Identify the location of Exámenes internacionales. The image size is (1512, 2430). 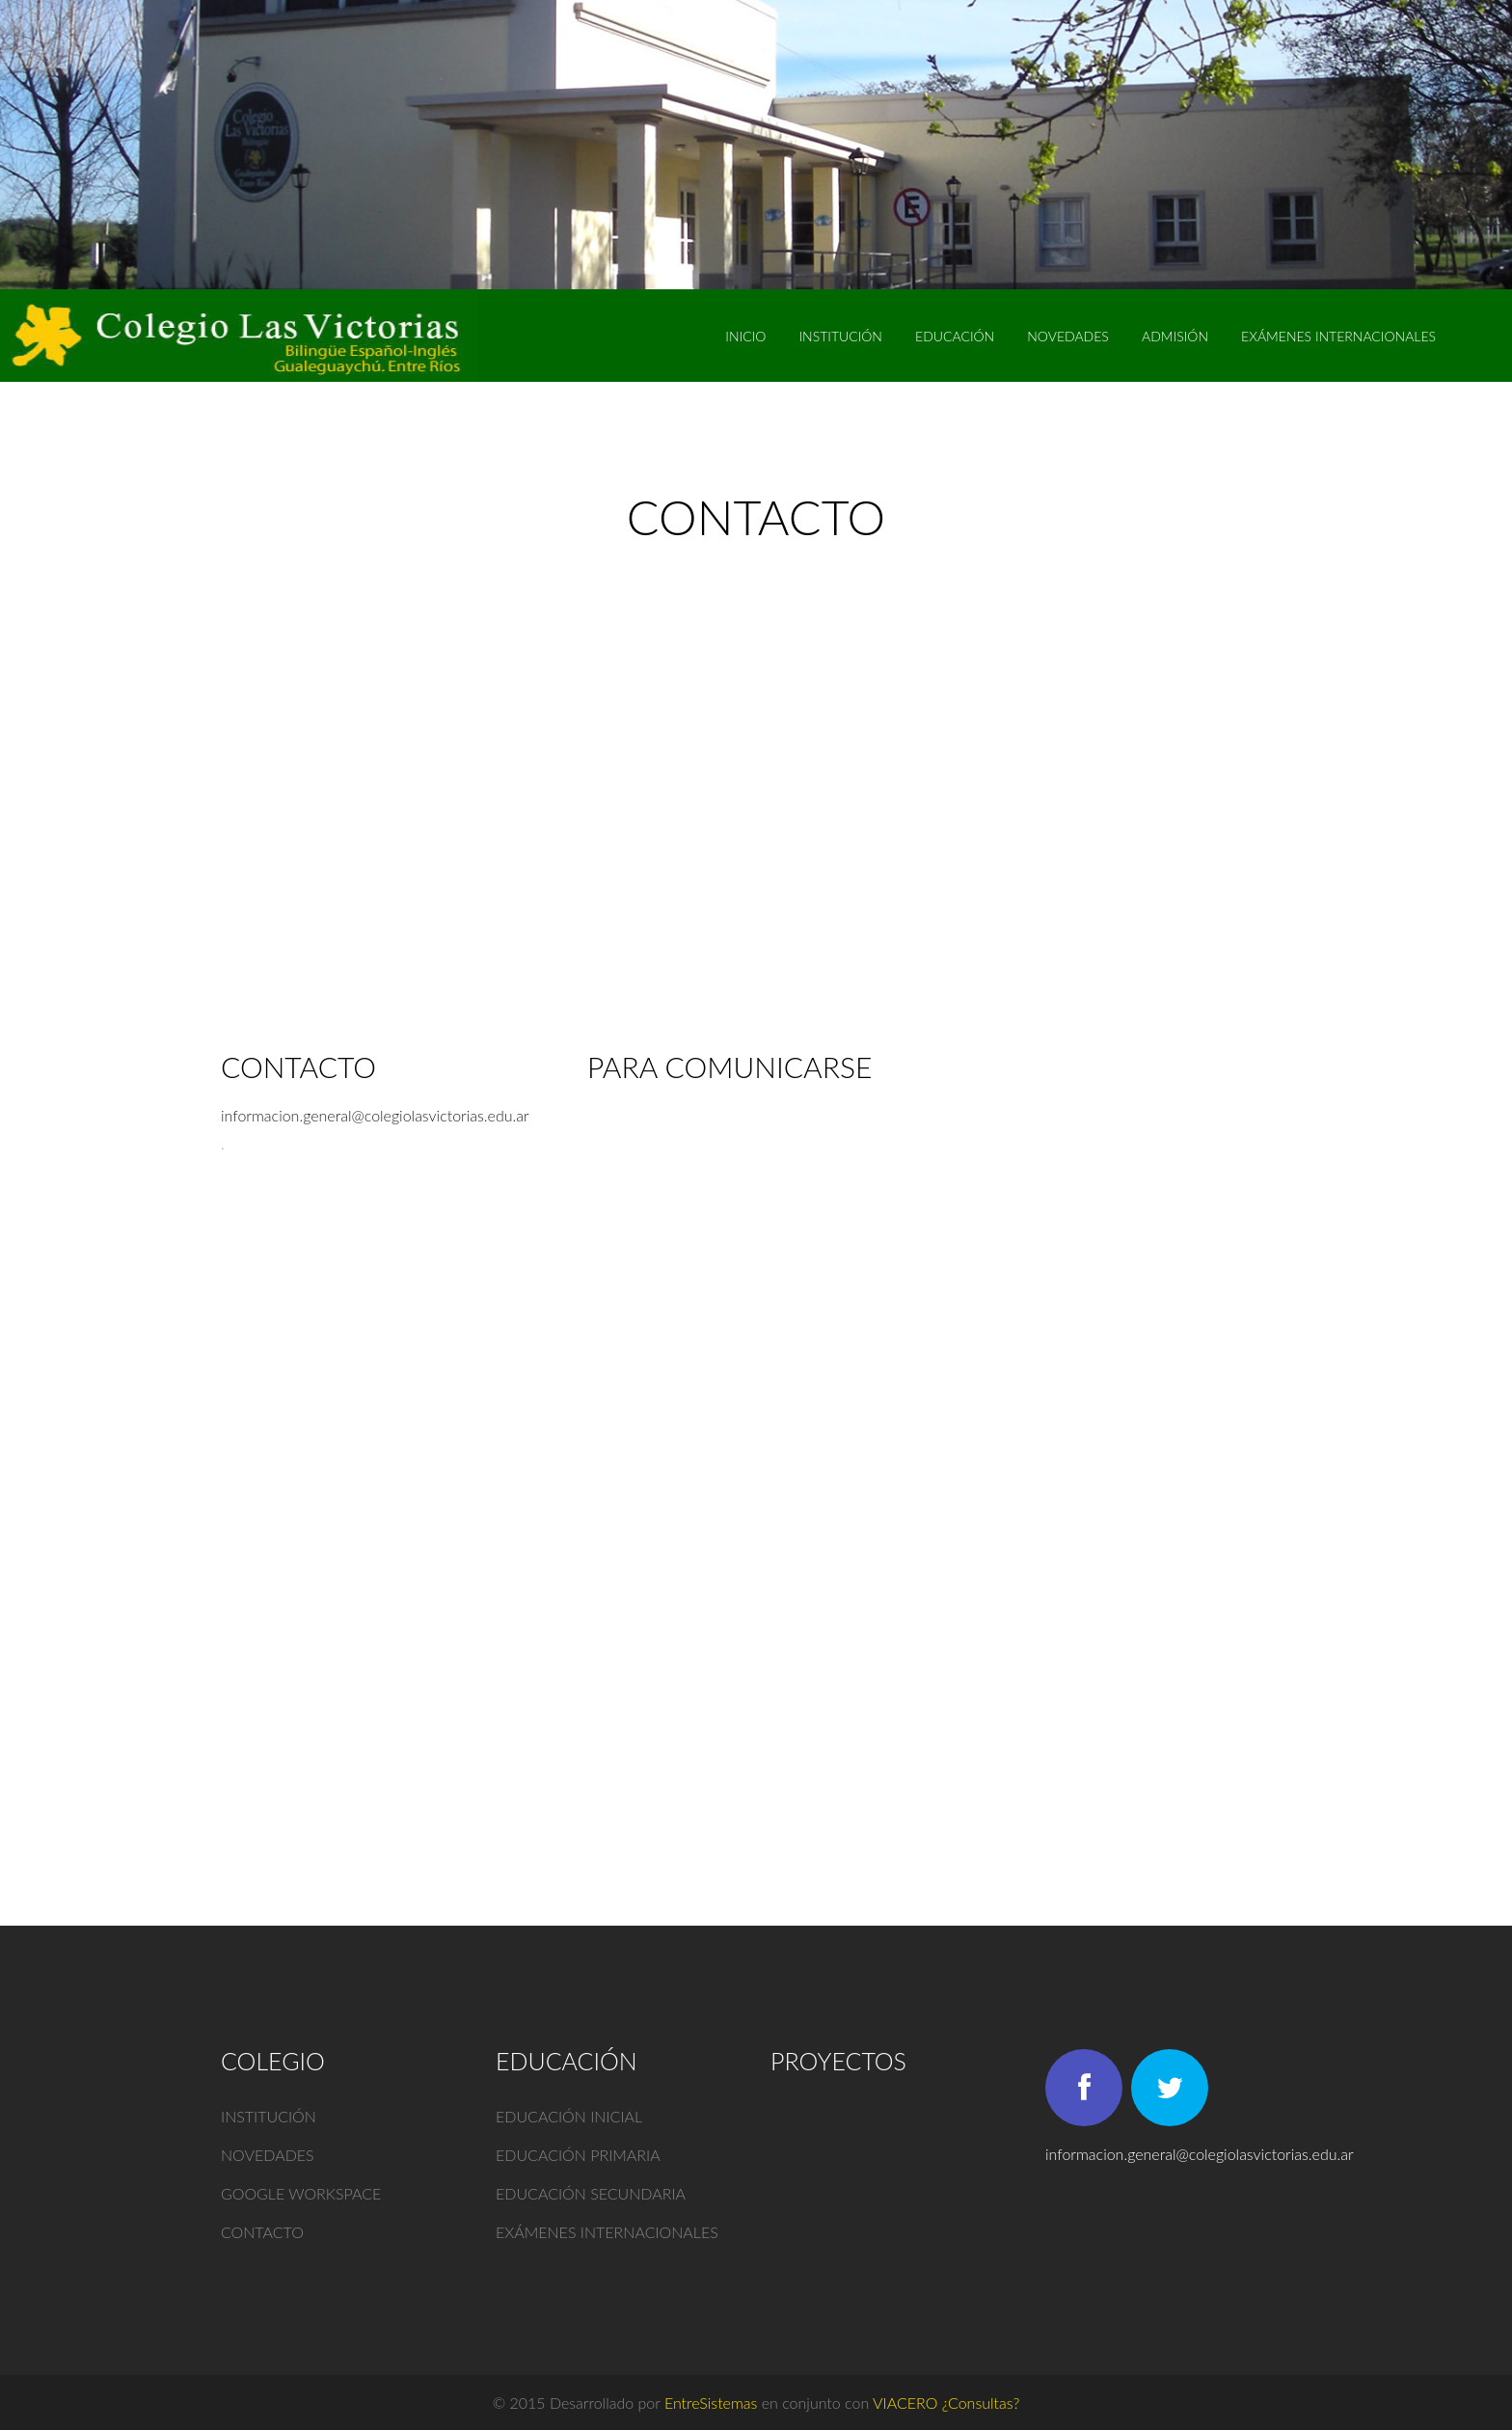
(607, 2232).